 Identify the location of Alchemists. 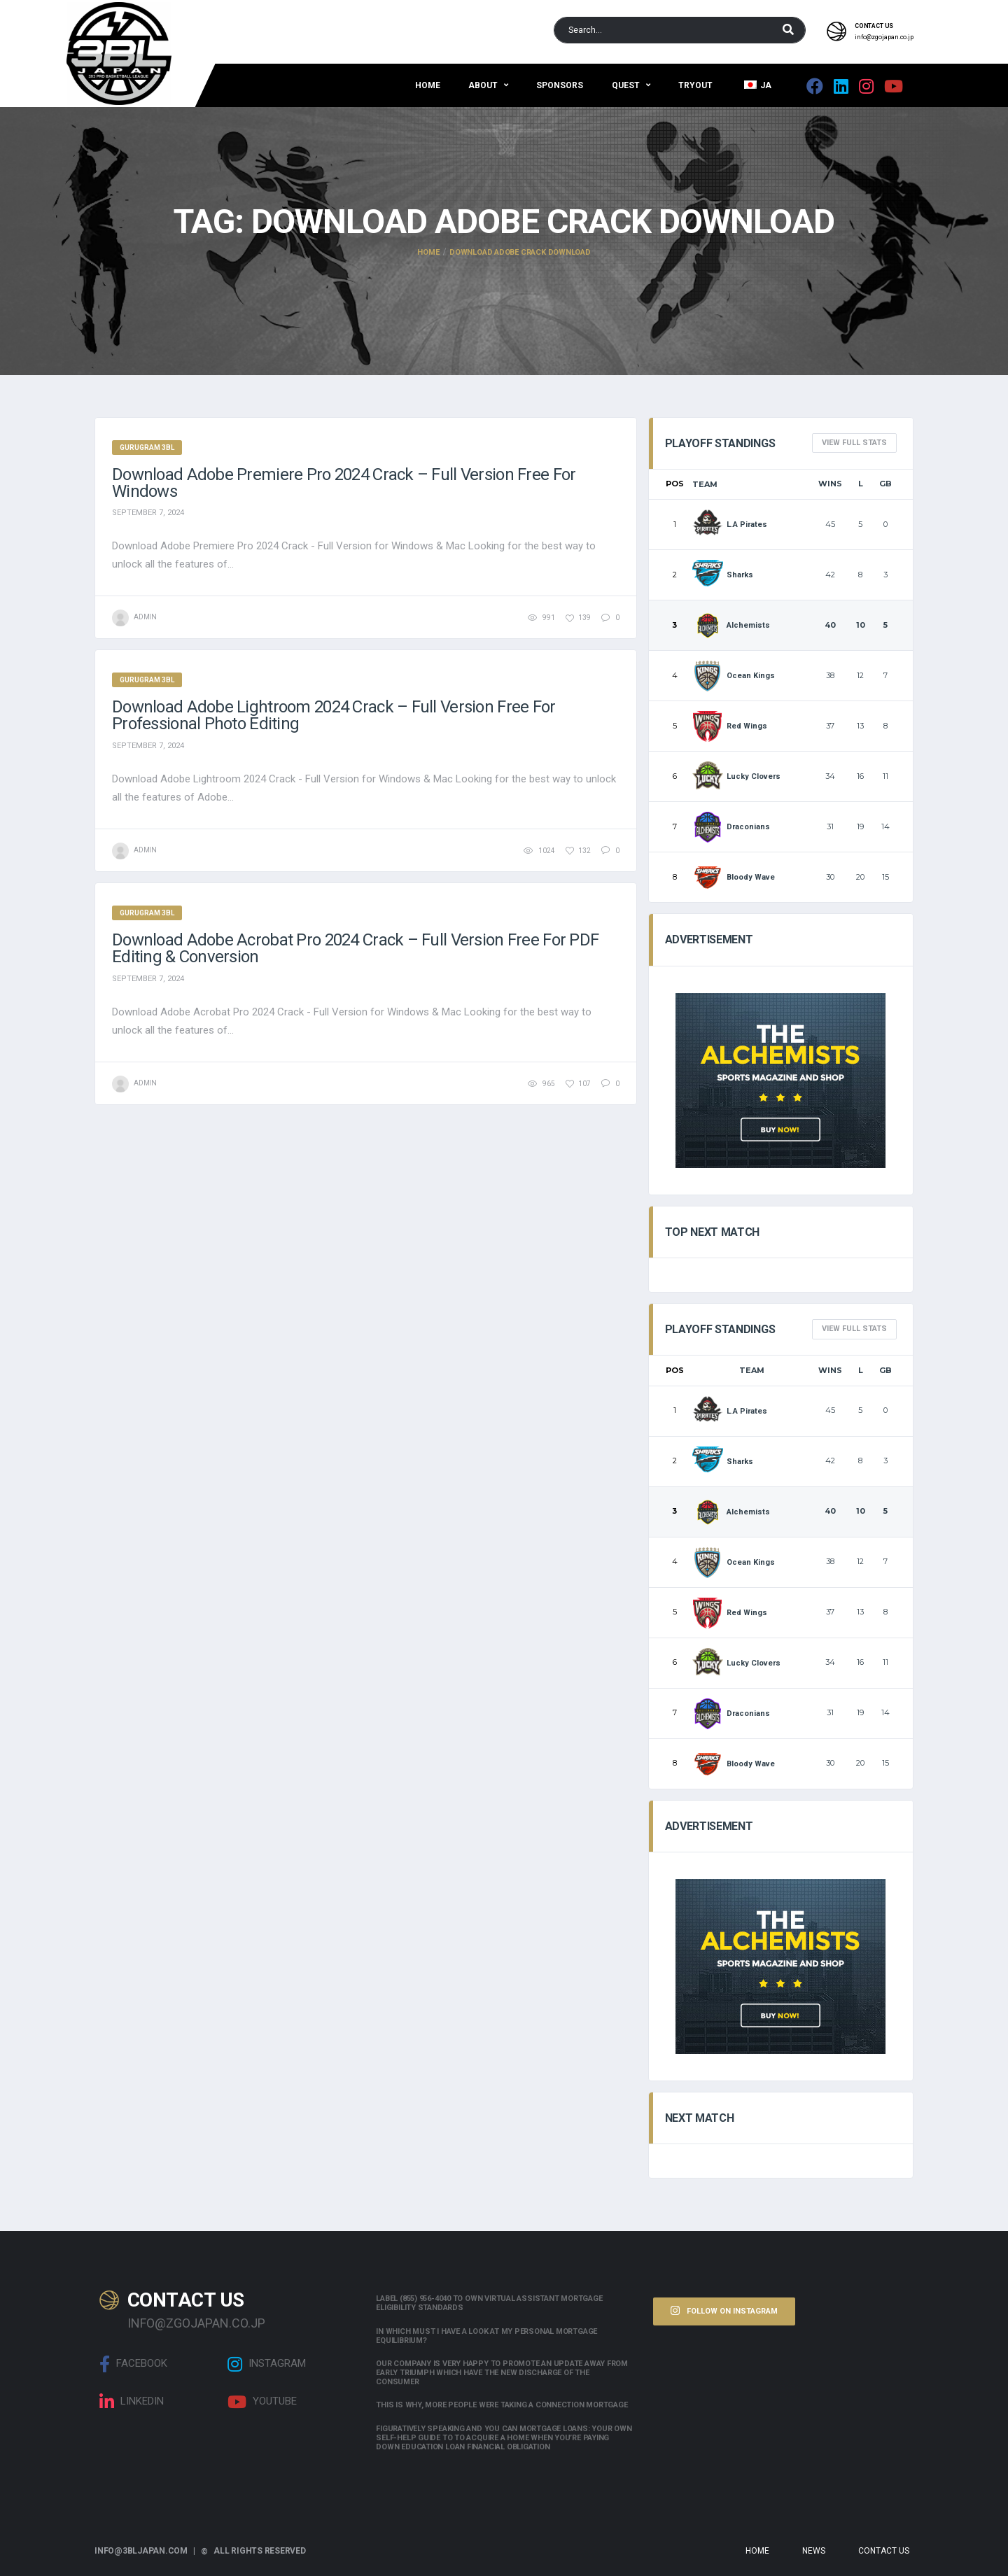
(731, 625).